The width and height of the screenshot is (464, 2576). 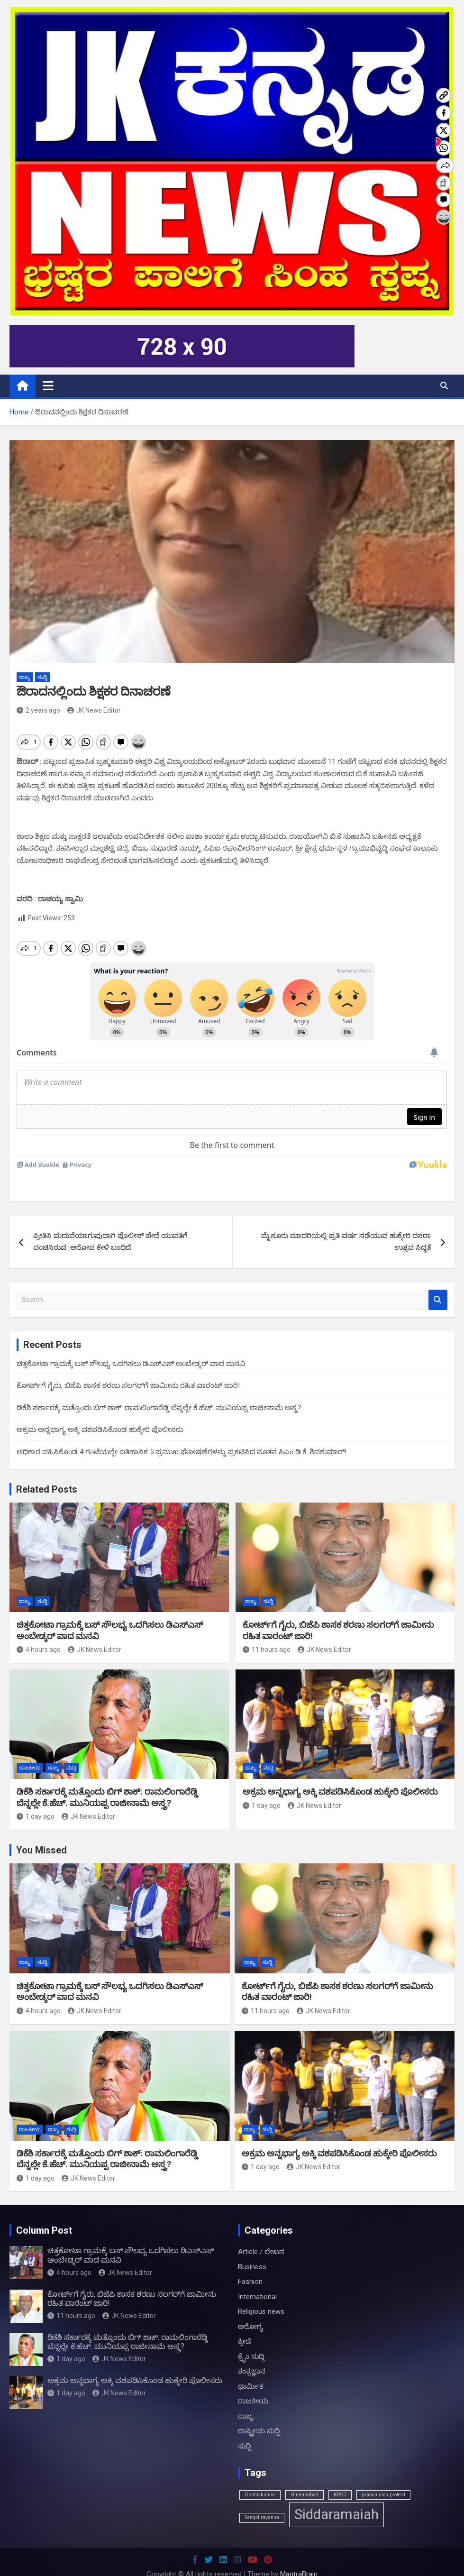 I want to click on ಕ್ರೀಡೆ, so click(x=244, y=2325).